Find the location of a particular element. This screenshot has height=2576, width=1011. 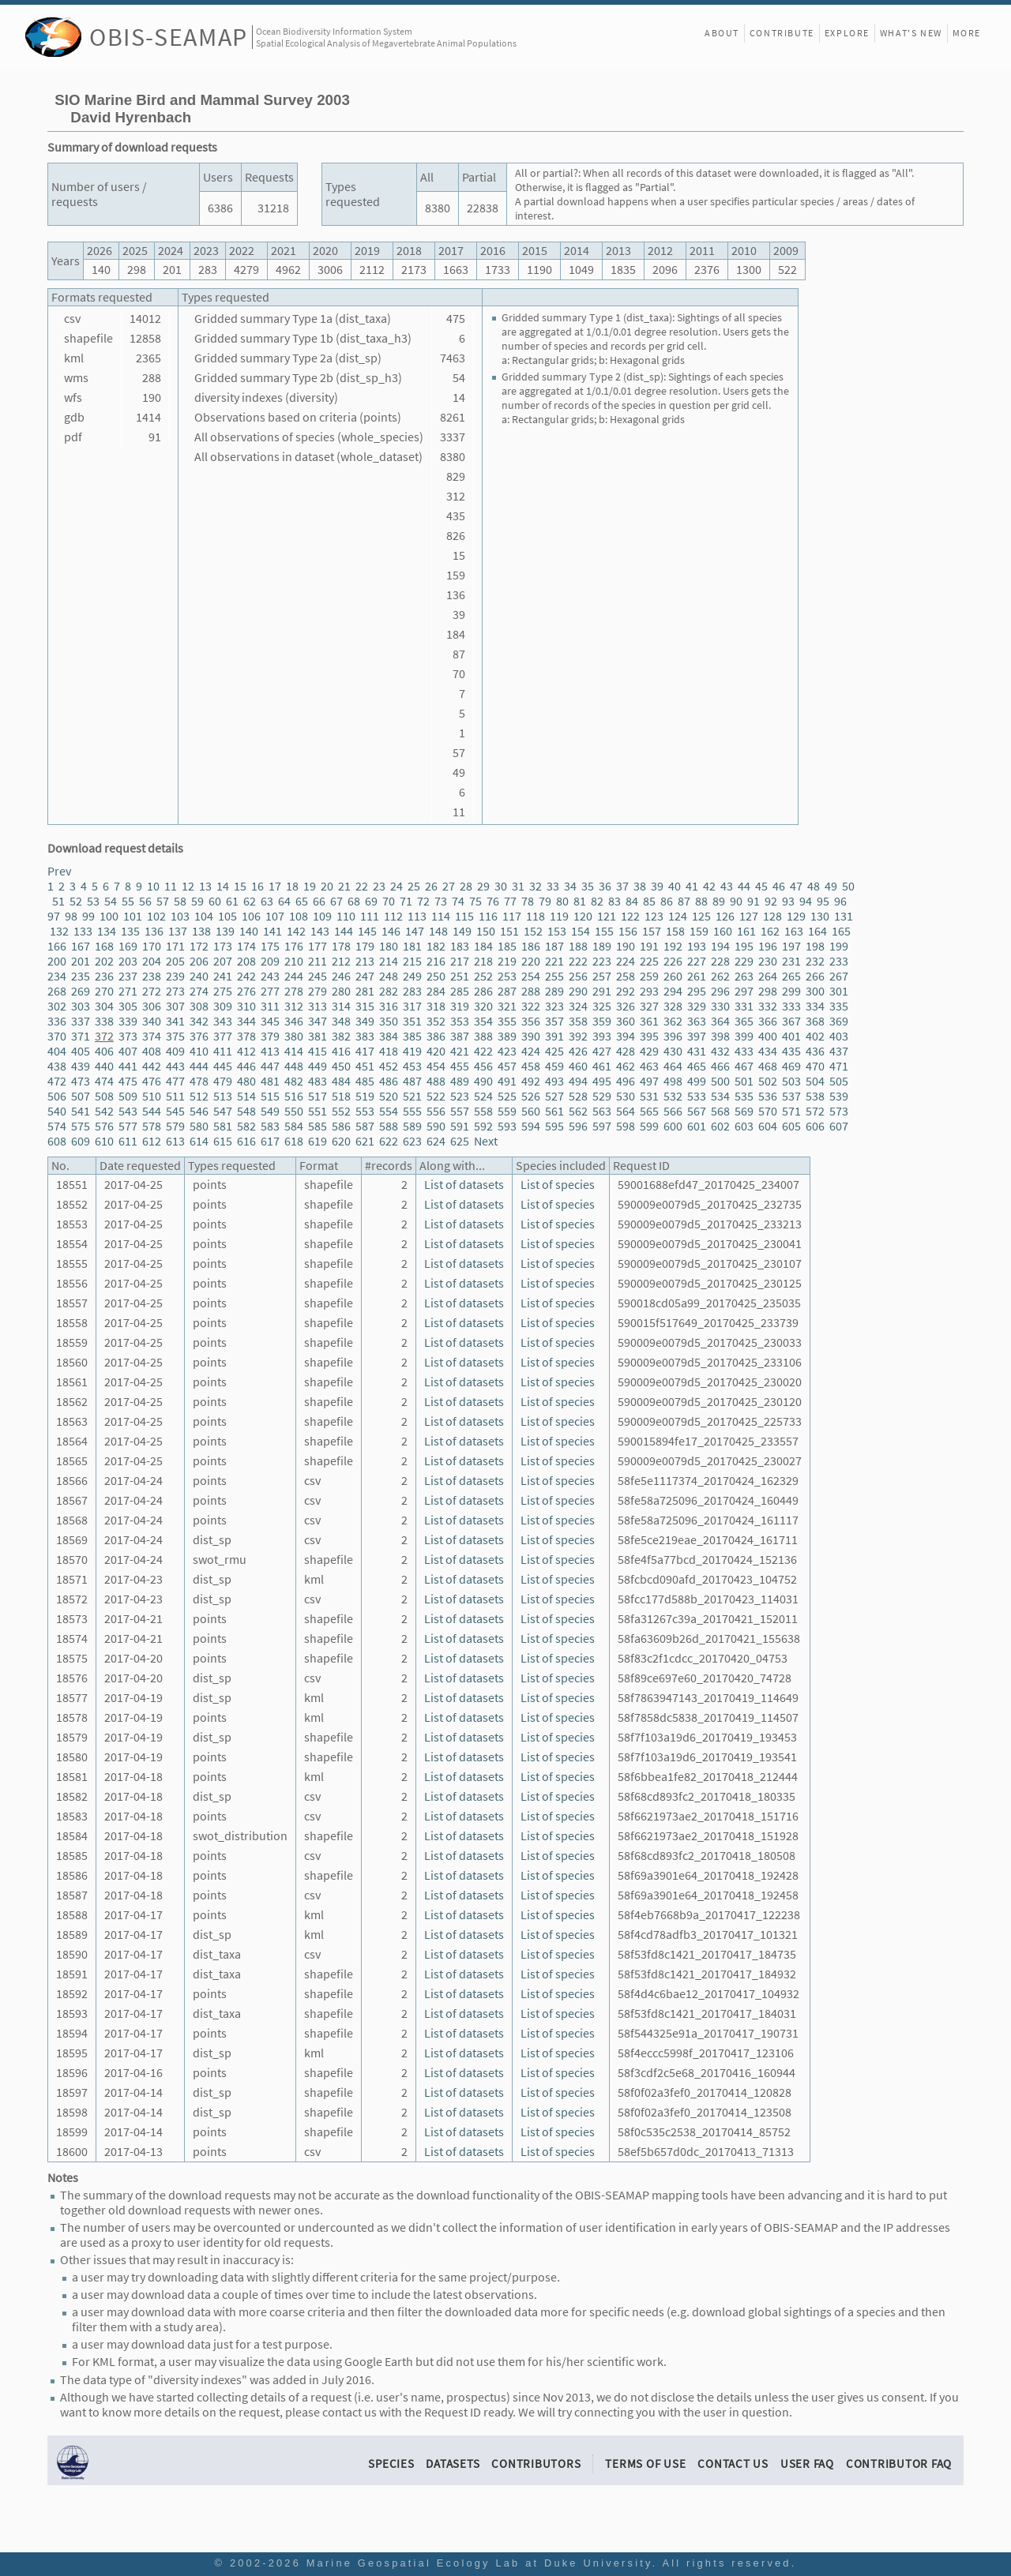

241 is located at coordinates (222, 976).